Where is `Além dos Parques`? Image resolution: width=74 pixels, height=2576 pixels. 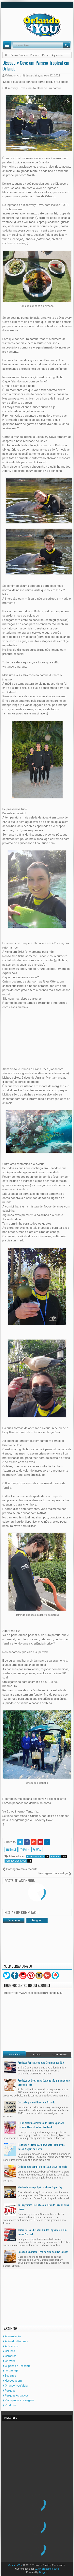
Além dos Parques is located at coordinates (16, 2341).